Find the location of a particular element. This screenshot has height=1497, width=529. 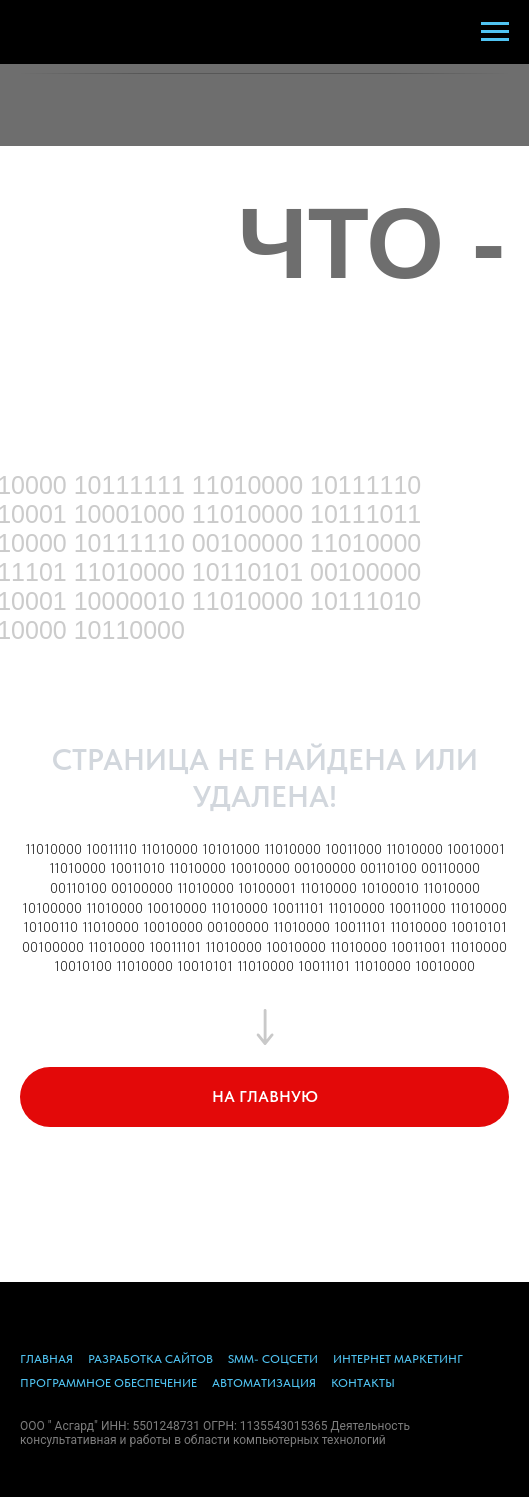

[Навигационное меню] is located at coordinates (495, 32).